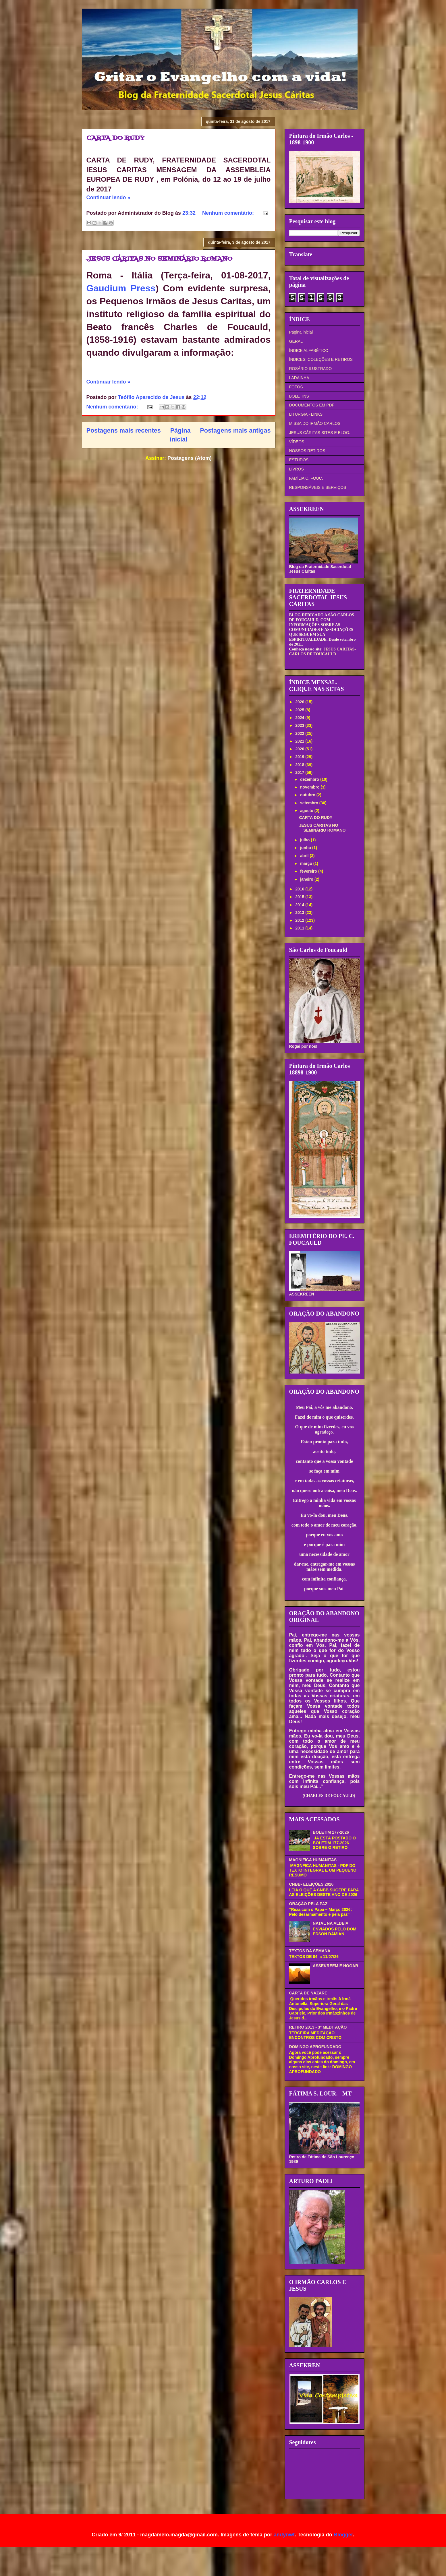 Image resolution: width=446 pixels, height=2576 pixels. What do you see at coordinates (309, 803) in the screenshot?
I see `setembro` at bounding box center [309, 803].